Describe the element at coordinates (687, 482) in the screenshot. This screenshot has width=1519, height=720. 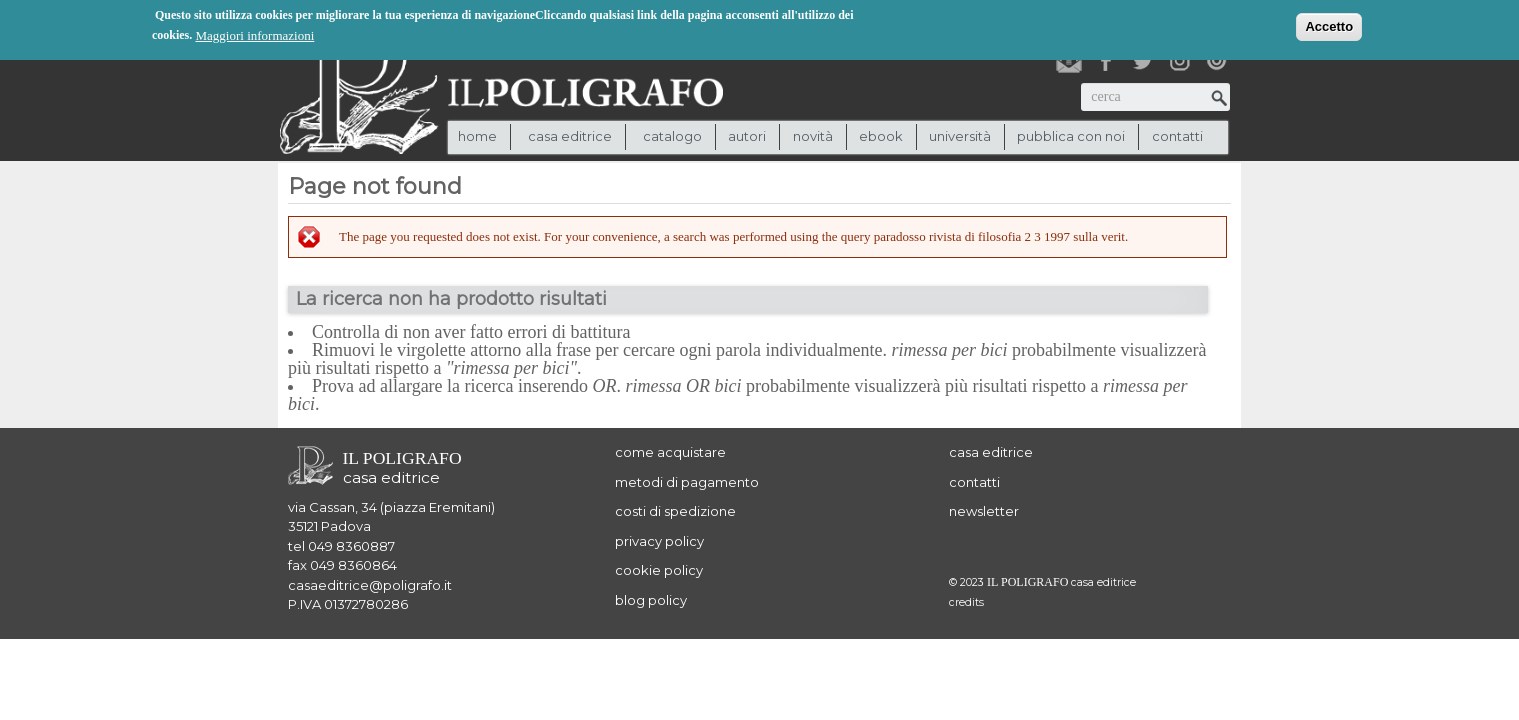
I see `metodi di pagamento` at that location.